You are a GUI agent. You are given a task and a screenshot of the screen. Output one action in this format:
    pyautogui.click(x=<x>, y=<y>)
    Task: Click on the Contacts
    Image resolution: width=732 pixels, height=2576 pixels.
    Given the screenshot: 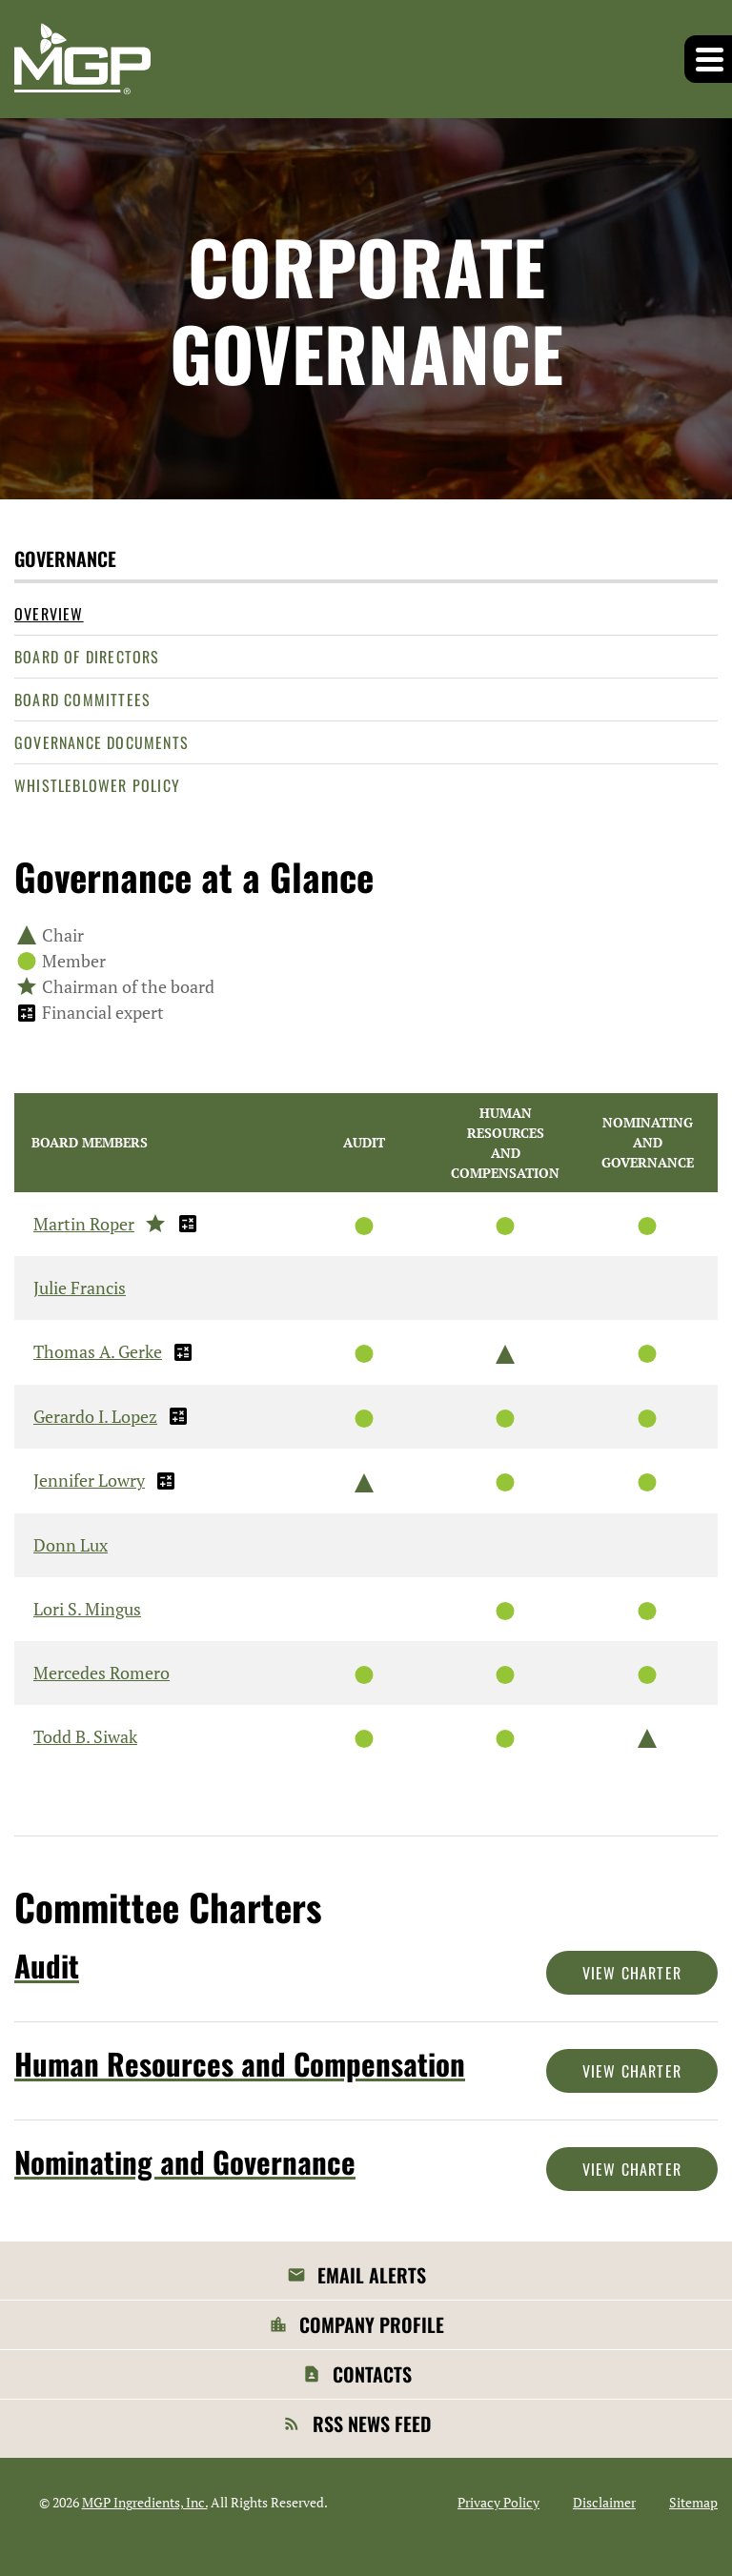 What is the action you would take?
    pyautogui.click(x=372, y=2374)
    